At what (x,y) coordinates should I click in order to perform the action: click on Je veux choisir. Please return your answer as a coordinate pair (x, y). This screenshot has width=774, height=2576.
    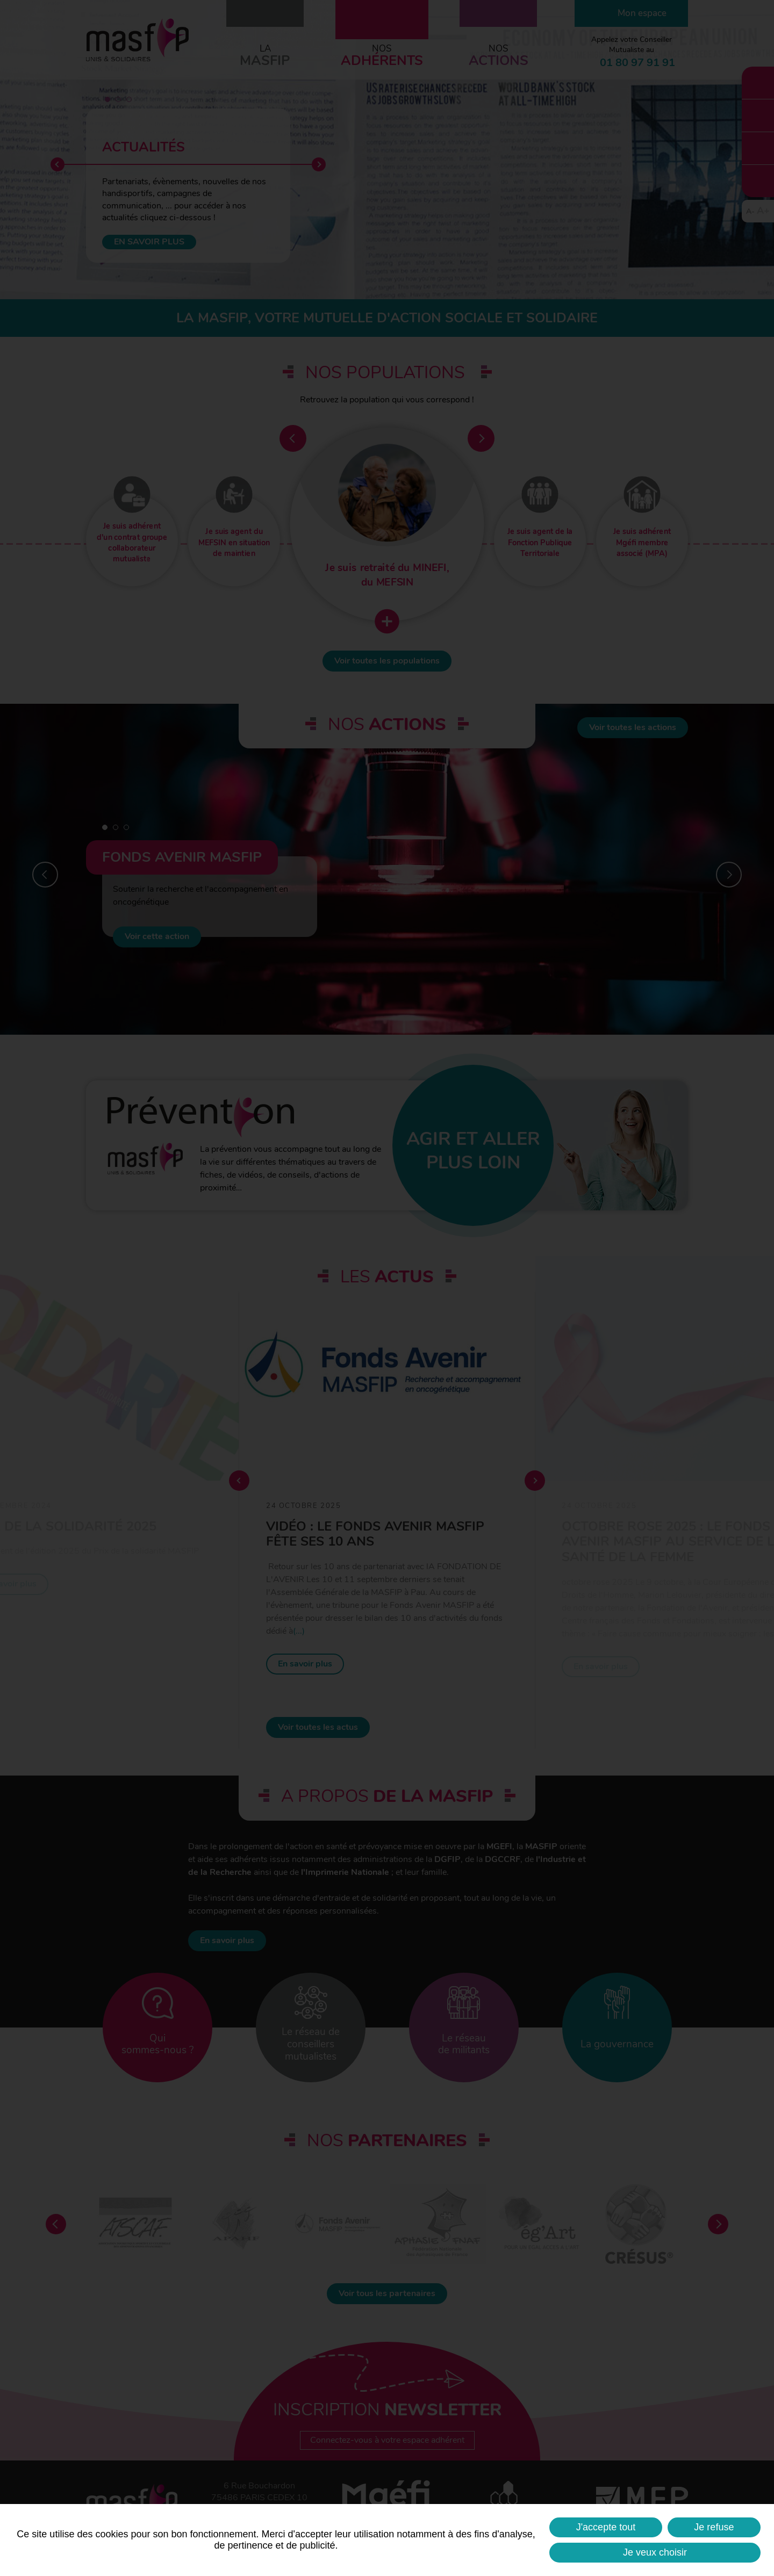
    Looking at the image, I should click on (655, 2552).